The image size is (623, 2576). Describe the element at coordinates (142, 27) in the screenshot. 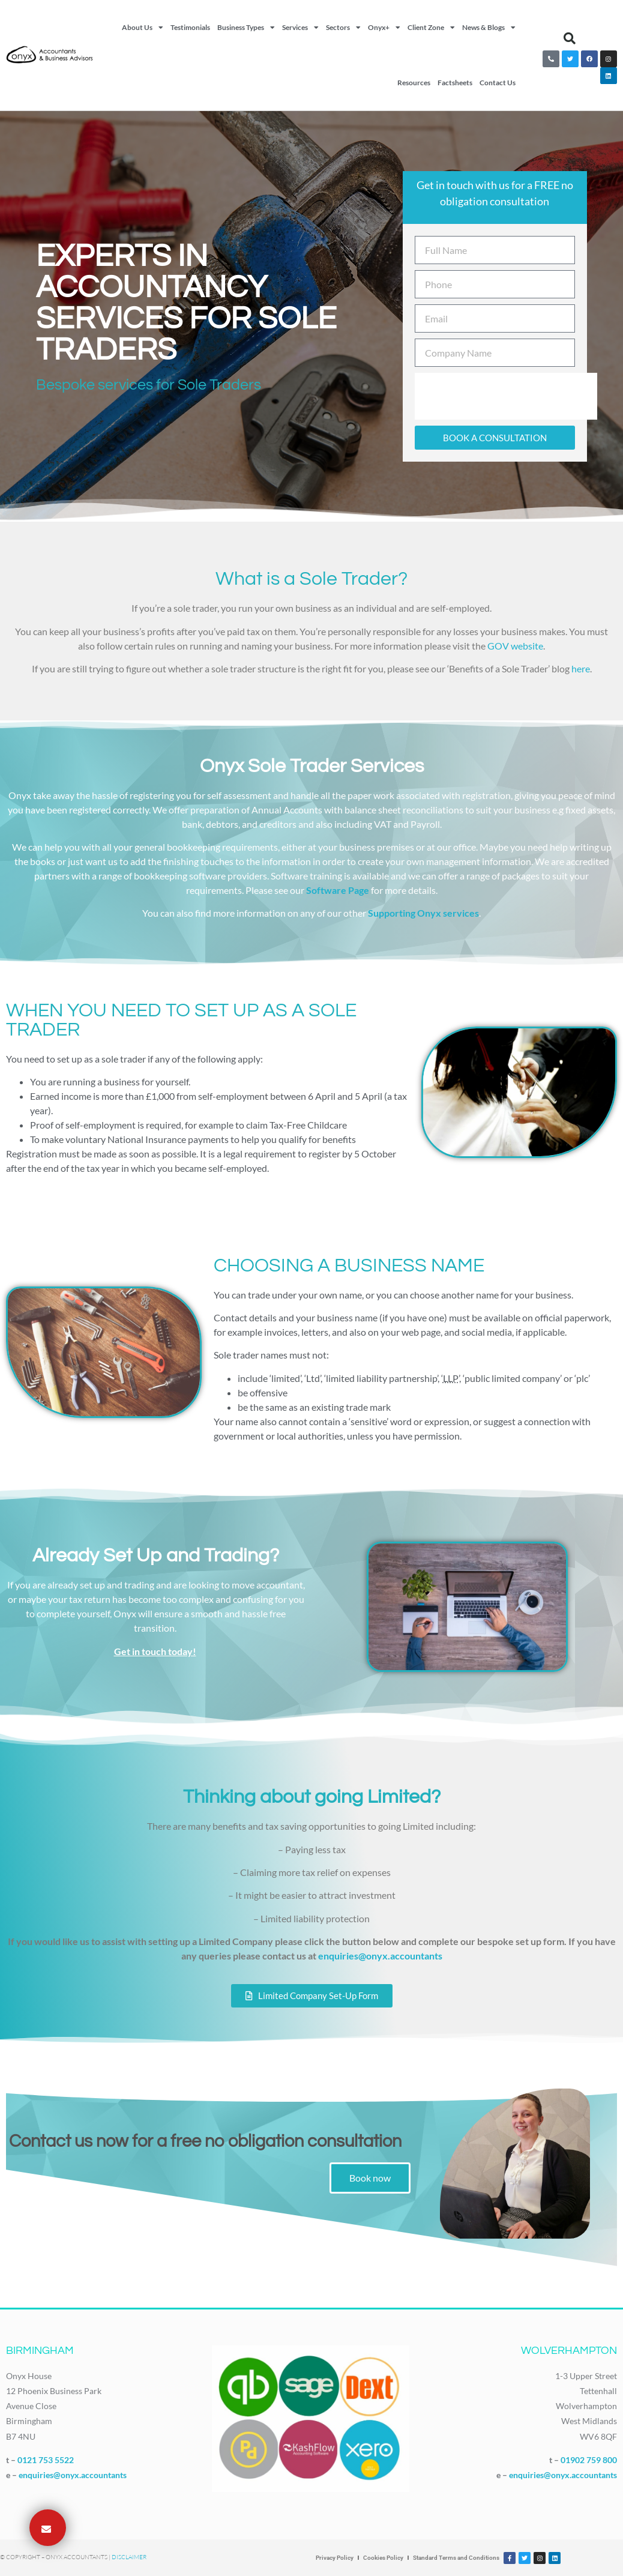

I see `About Us` at that location.